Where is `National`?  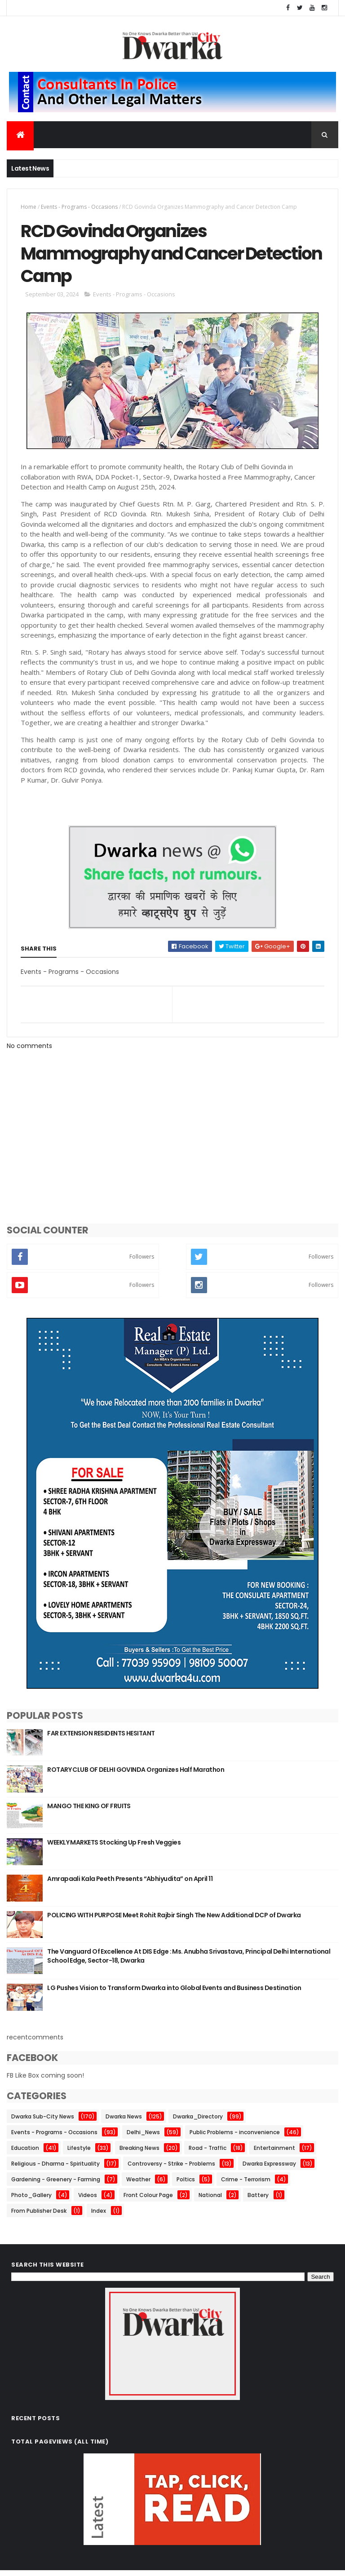
National is located at coordinates (210, 2200).